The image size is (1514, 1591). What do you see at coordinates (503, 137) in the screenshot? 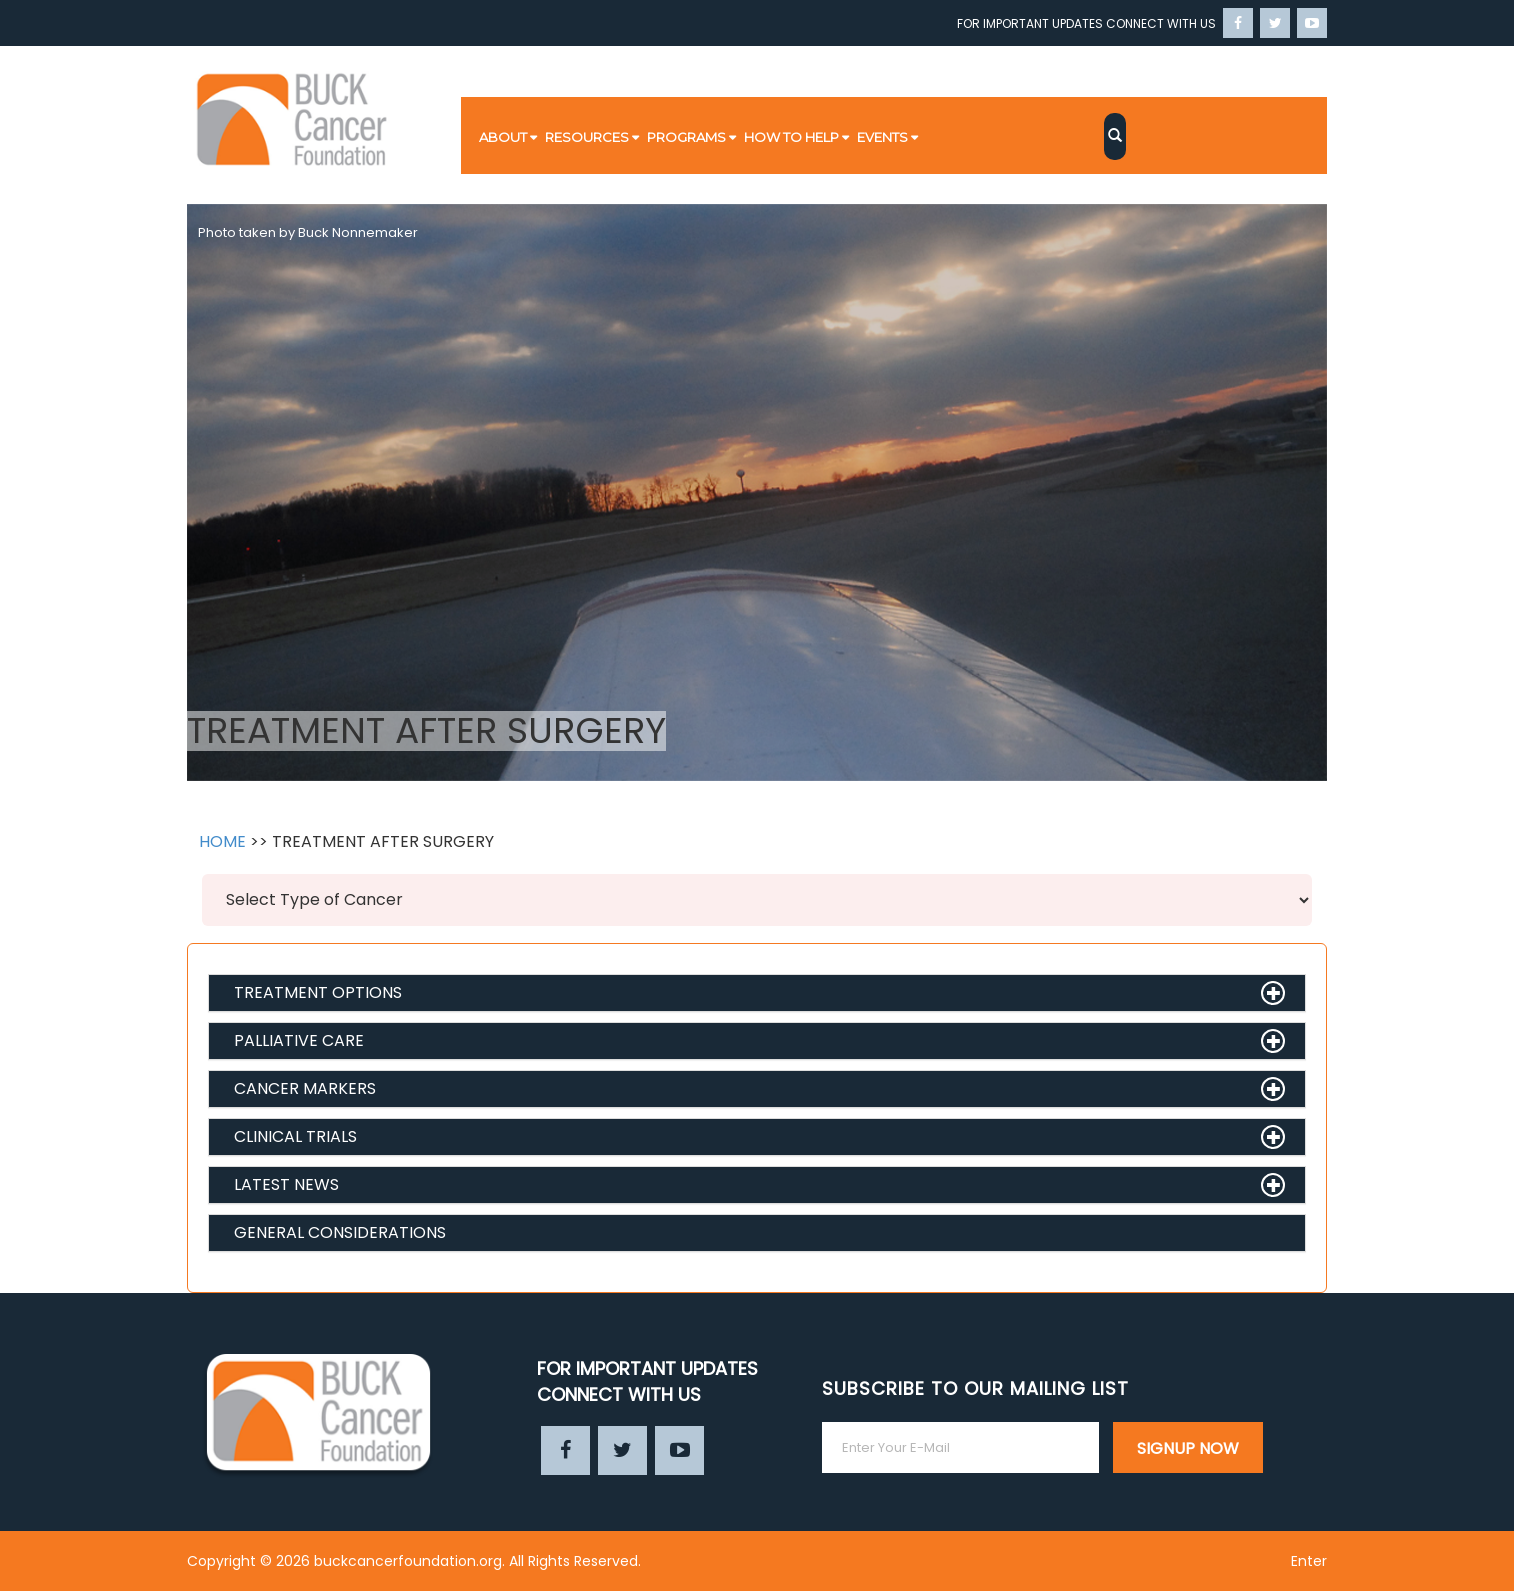
I see `ABOUT` at bounding box center [503, 137].